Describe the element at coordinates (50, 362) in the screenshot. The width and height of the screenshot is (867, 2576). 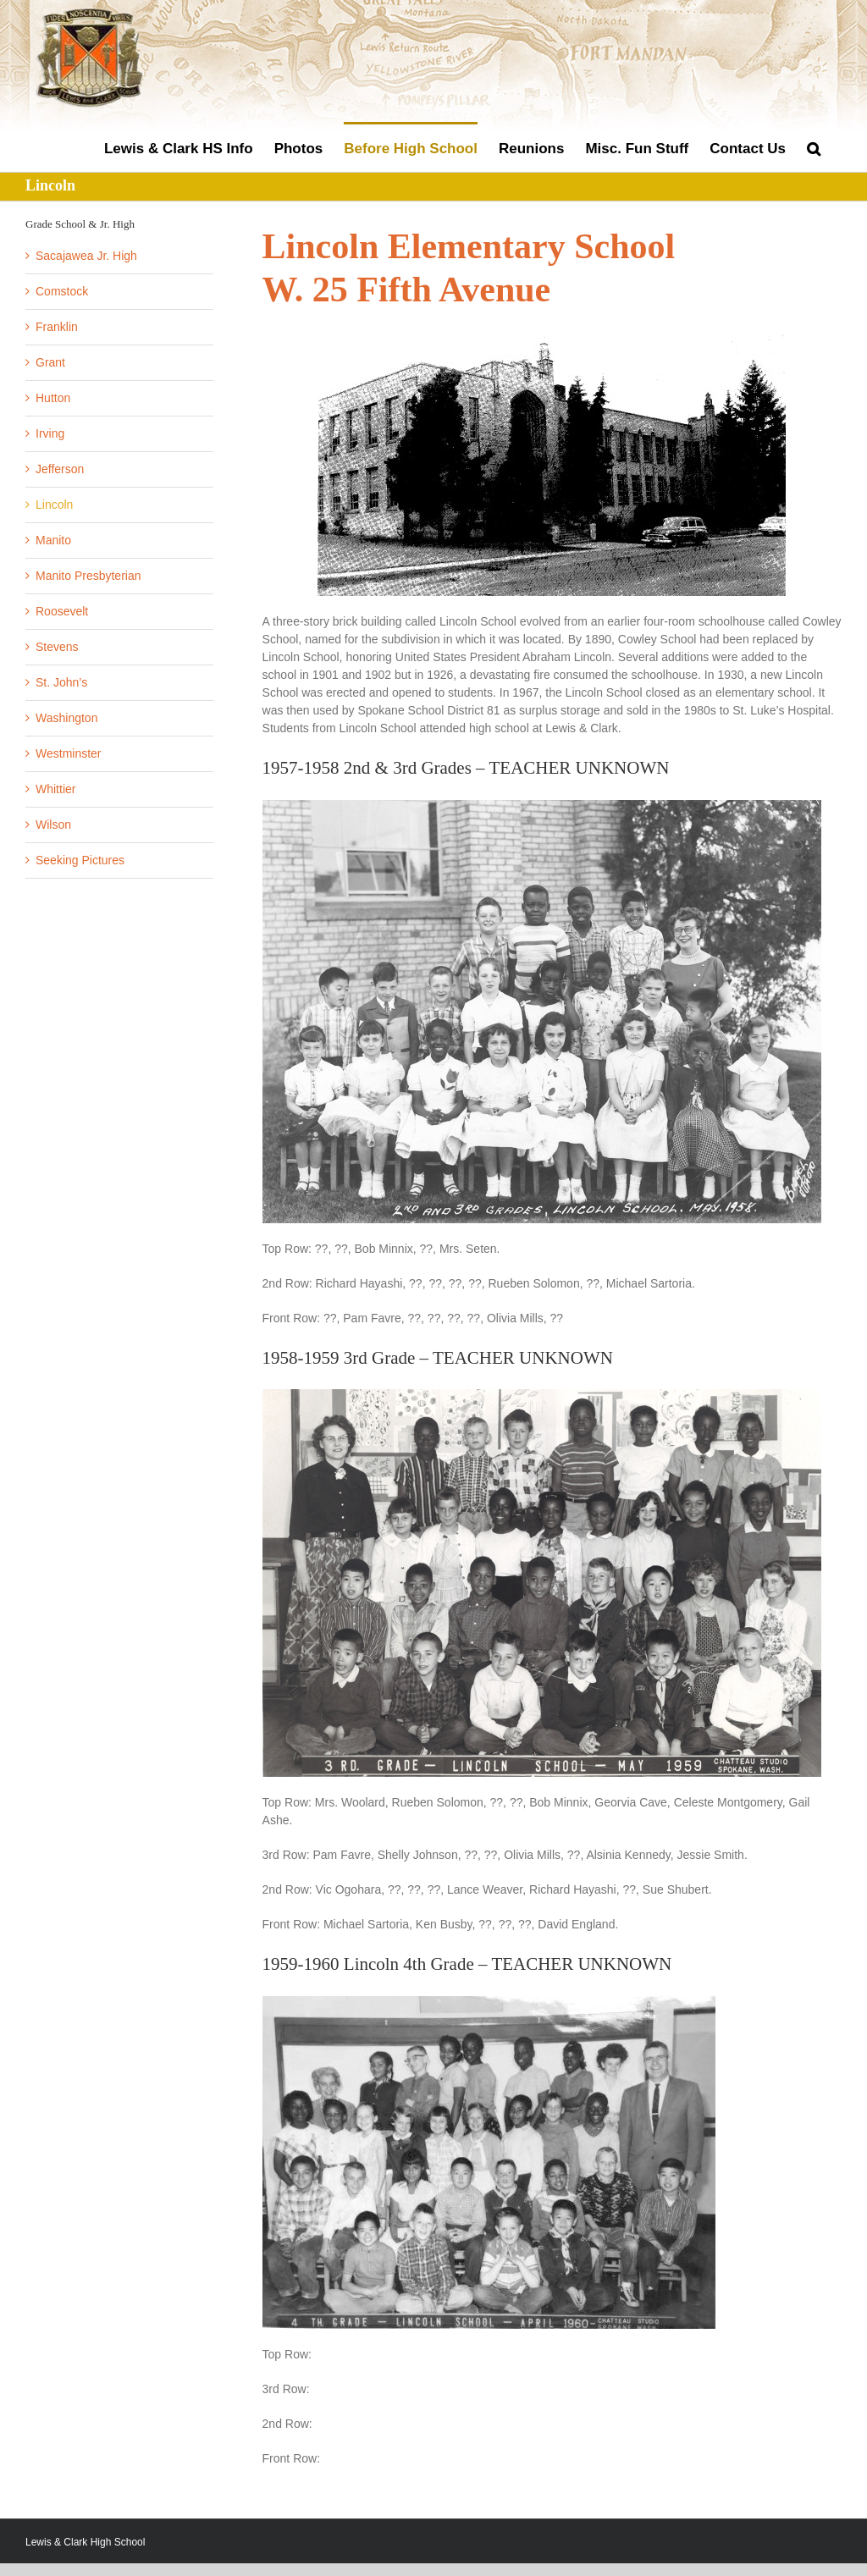
I see `Grant` at that location.